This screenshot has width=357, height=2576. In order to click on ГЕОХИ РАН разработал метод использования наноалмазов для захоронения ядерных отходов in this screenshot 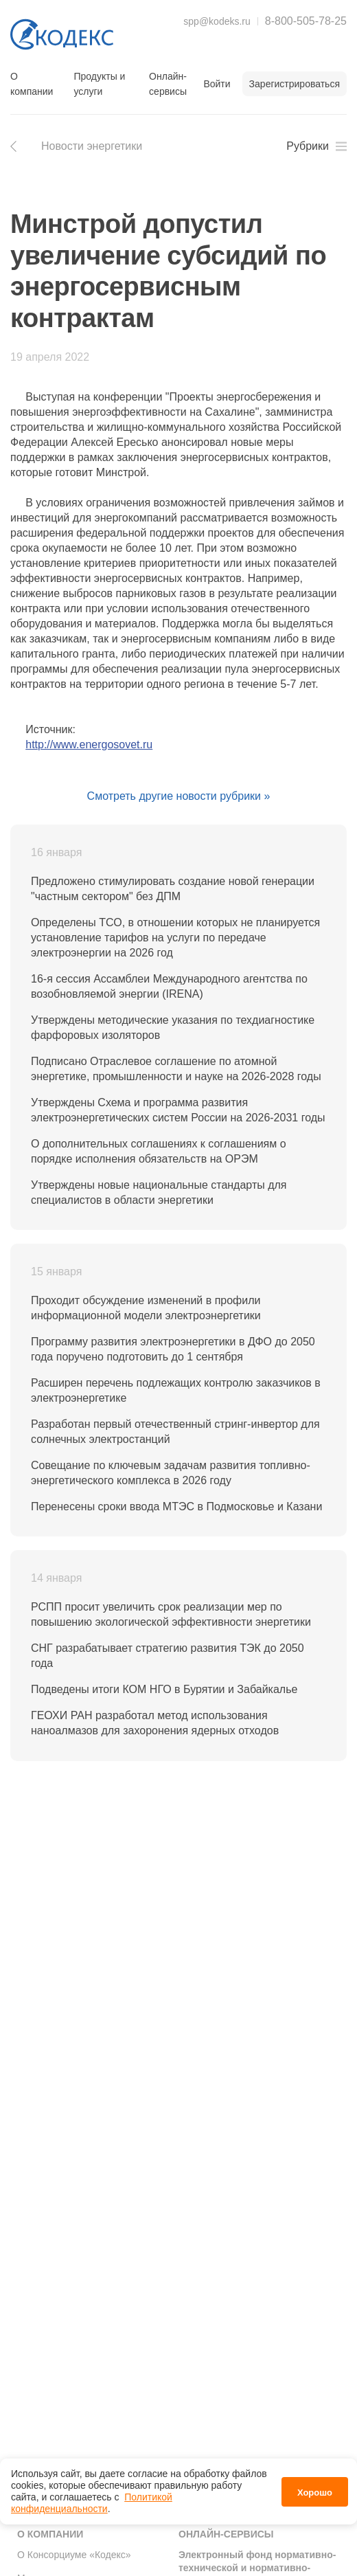, I will do `click(155, 1723)`.